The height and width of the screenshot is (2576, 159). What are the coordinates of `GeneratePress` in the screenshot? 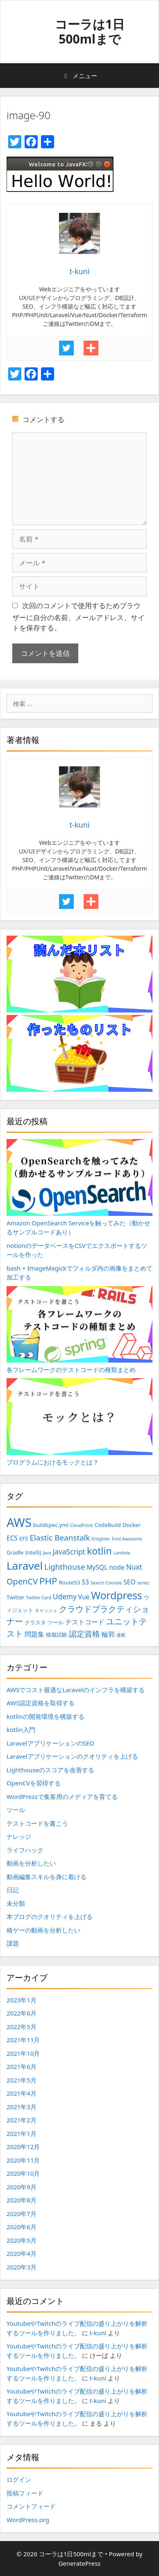 It's located at (79, 2563).